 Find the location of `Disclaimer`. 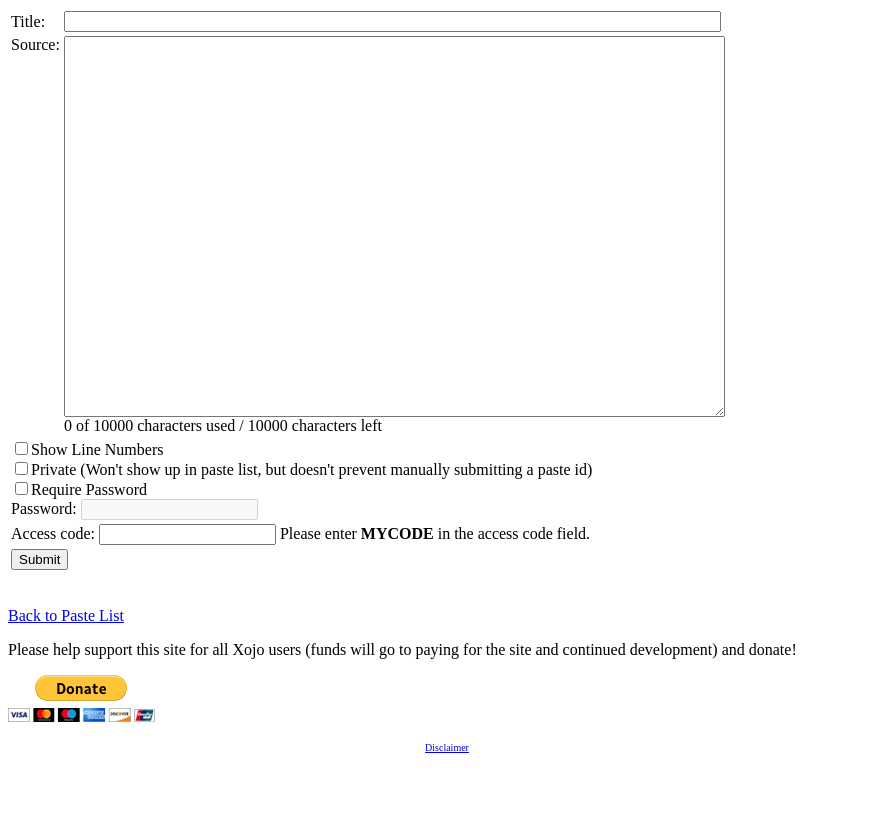

Disclaimer is located at coordinates (447, 822).